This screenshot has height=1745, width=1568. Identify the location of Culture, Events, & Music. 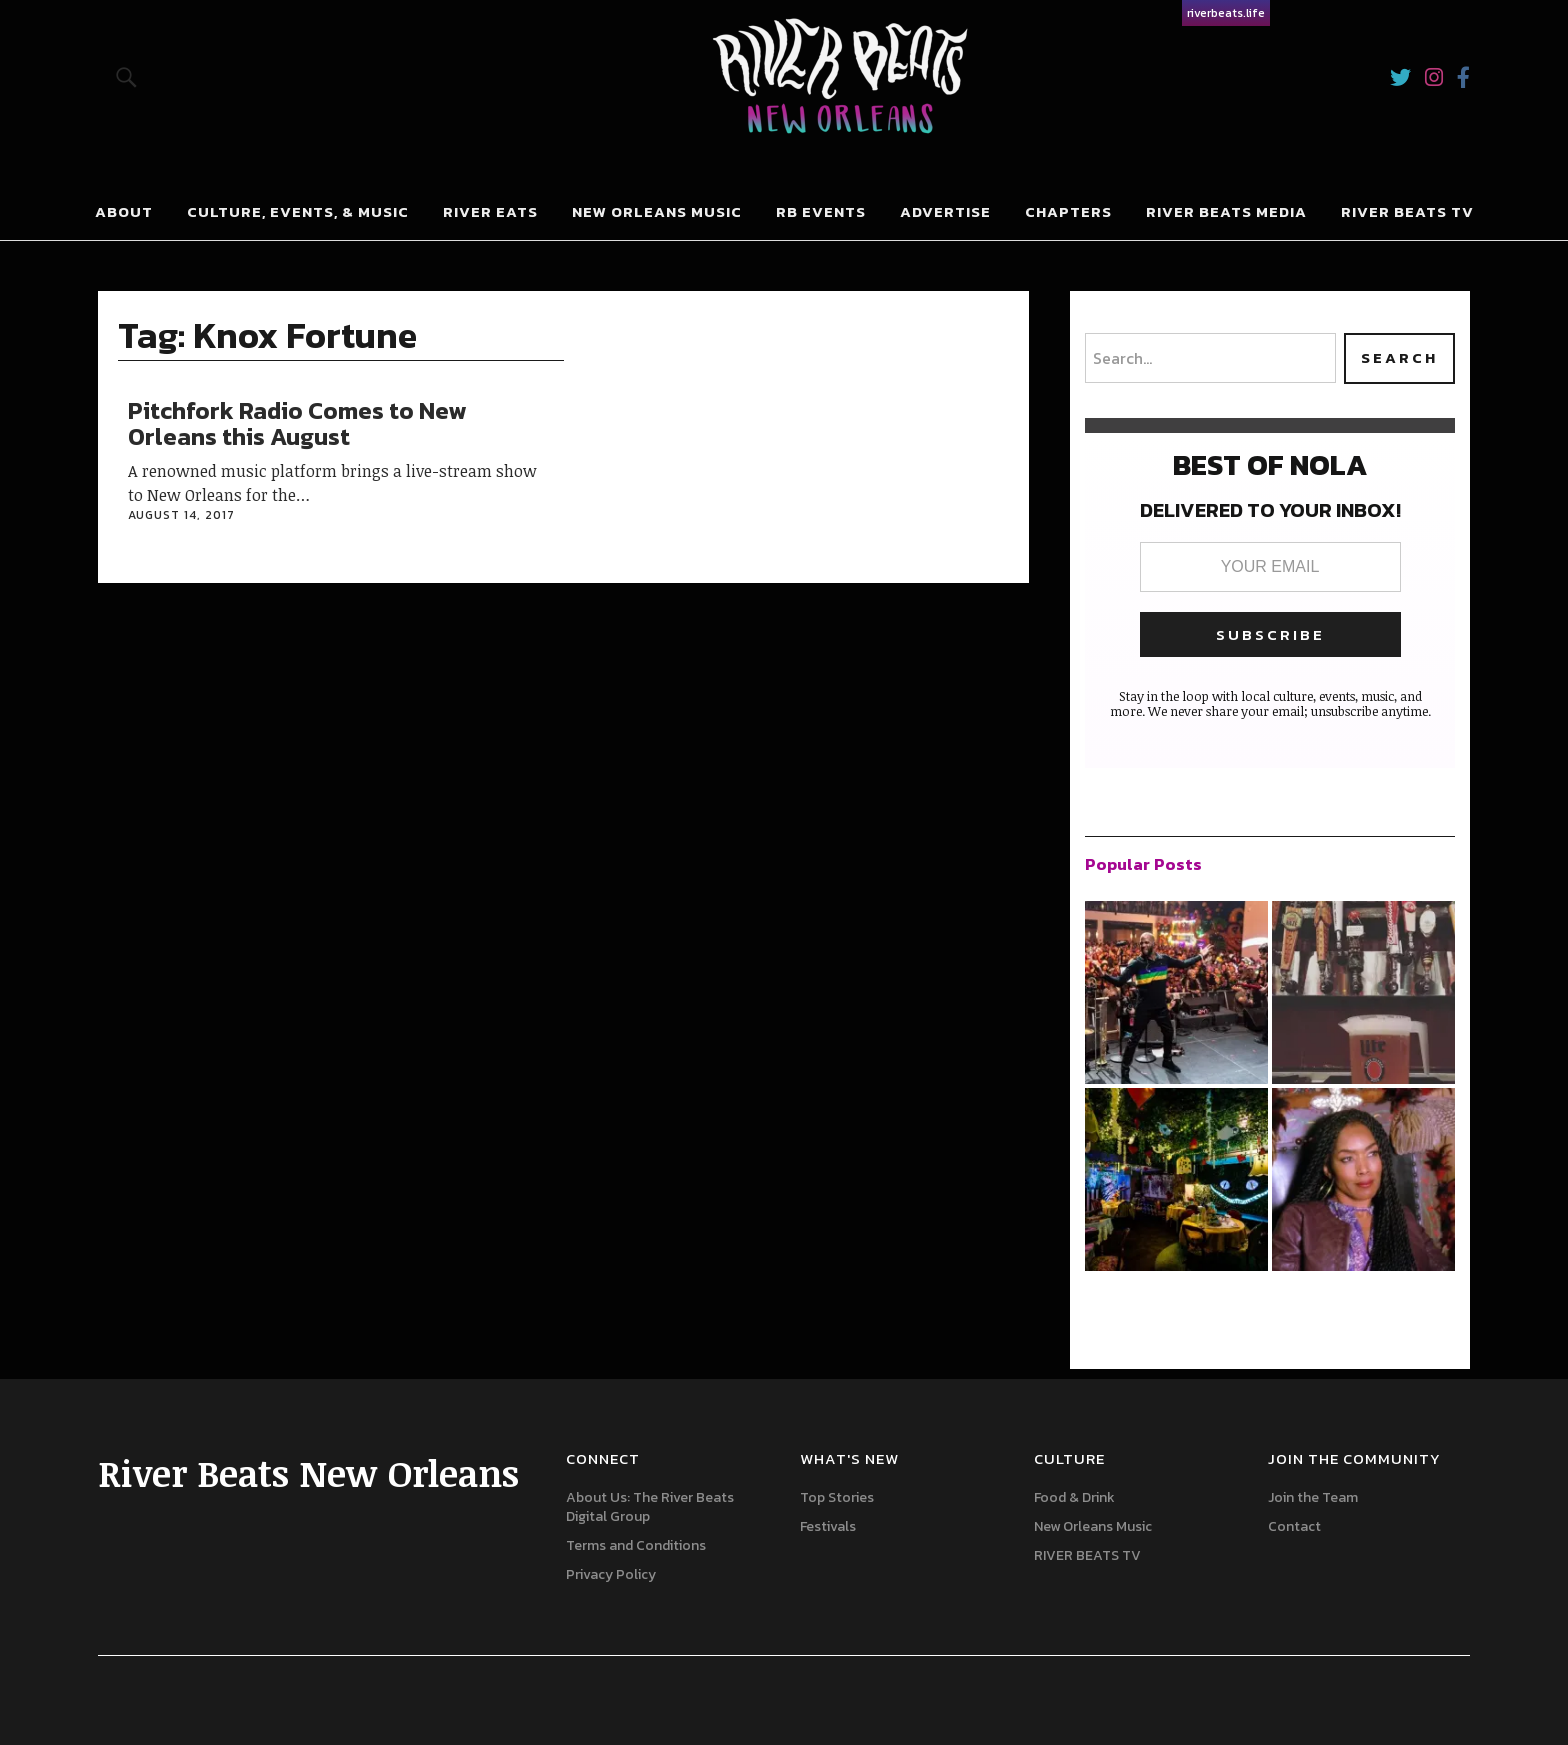
(298, 211).